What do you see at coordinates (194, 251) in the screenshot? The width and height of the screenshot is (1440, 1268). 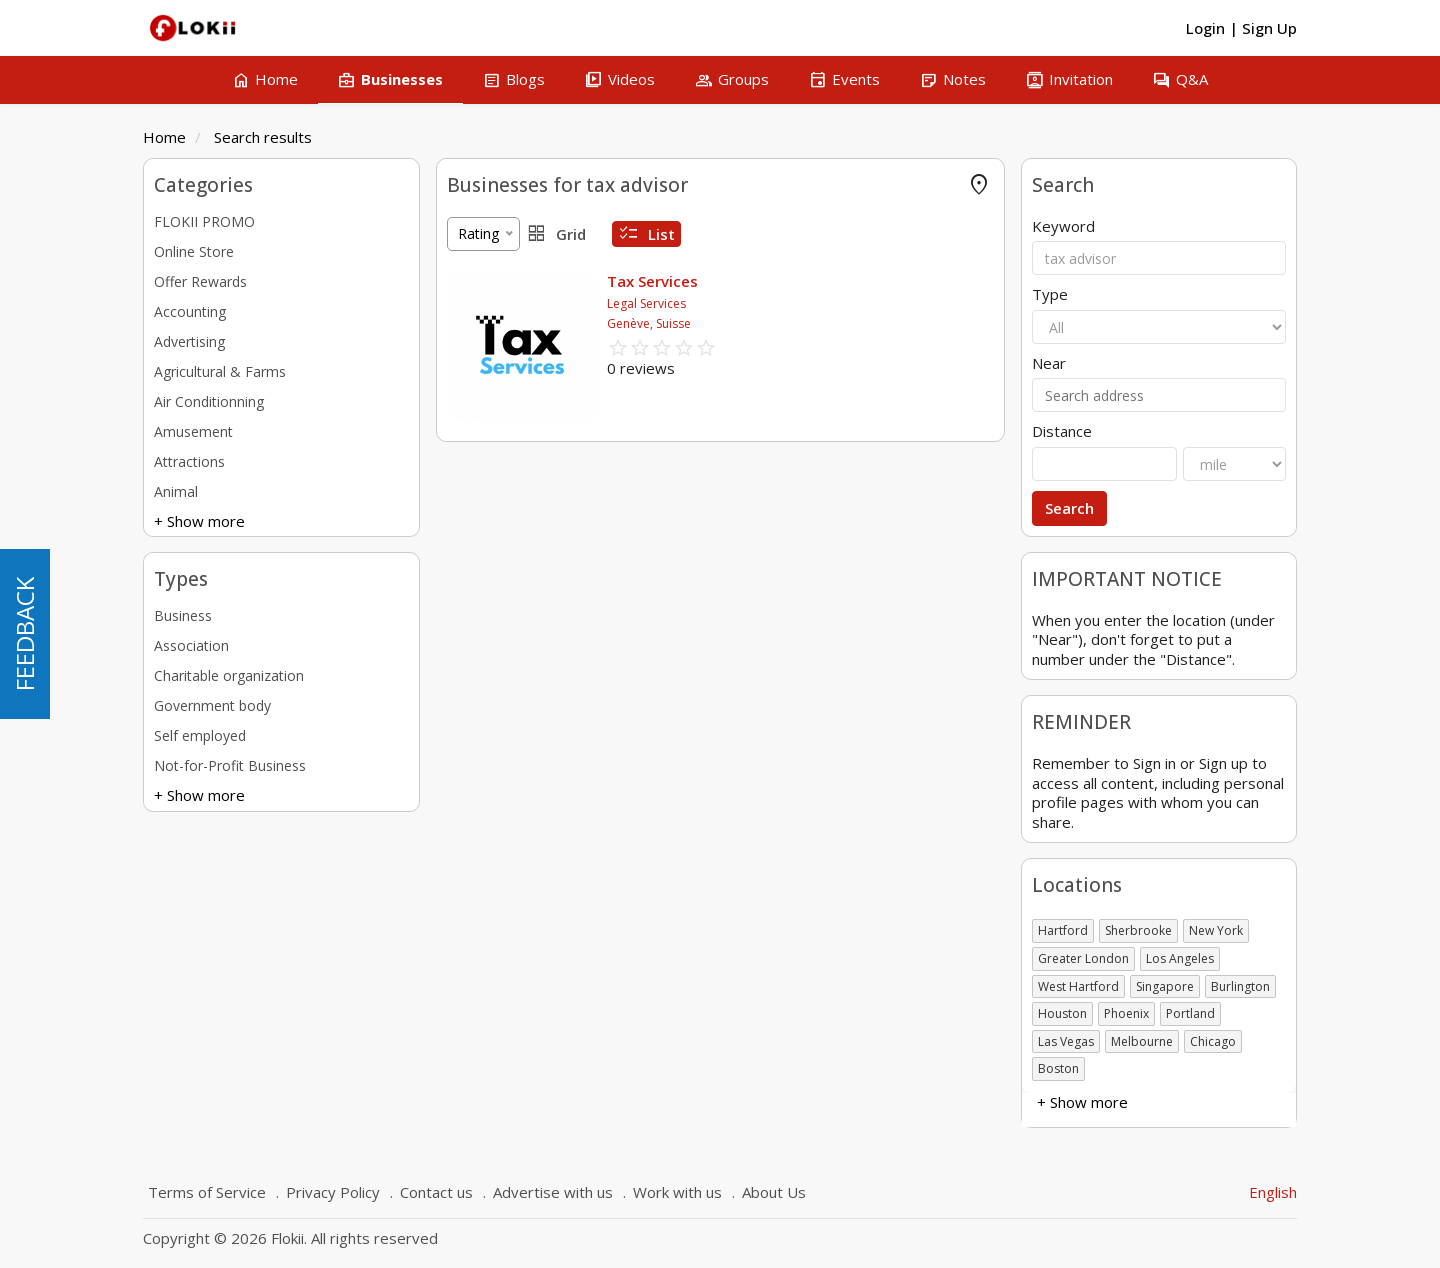 I see `Online Store` at bounding box center [194, 251].